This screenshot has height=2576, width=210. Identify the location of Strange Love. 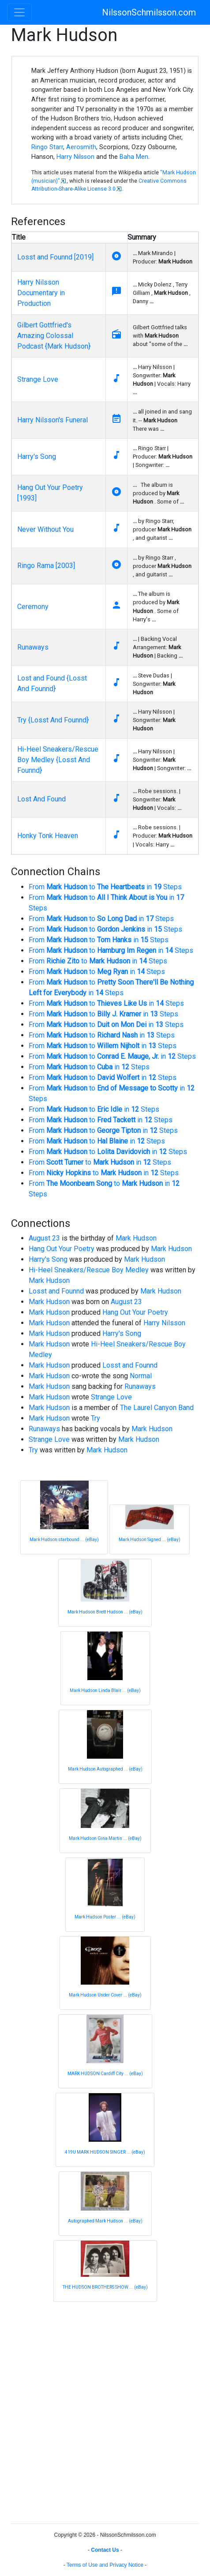
(37, 379).